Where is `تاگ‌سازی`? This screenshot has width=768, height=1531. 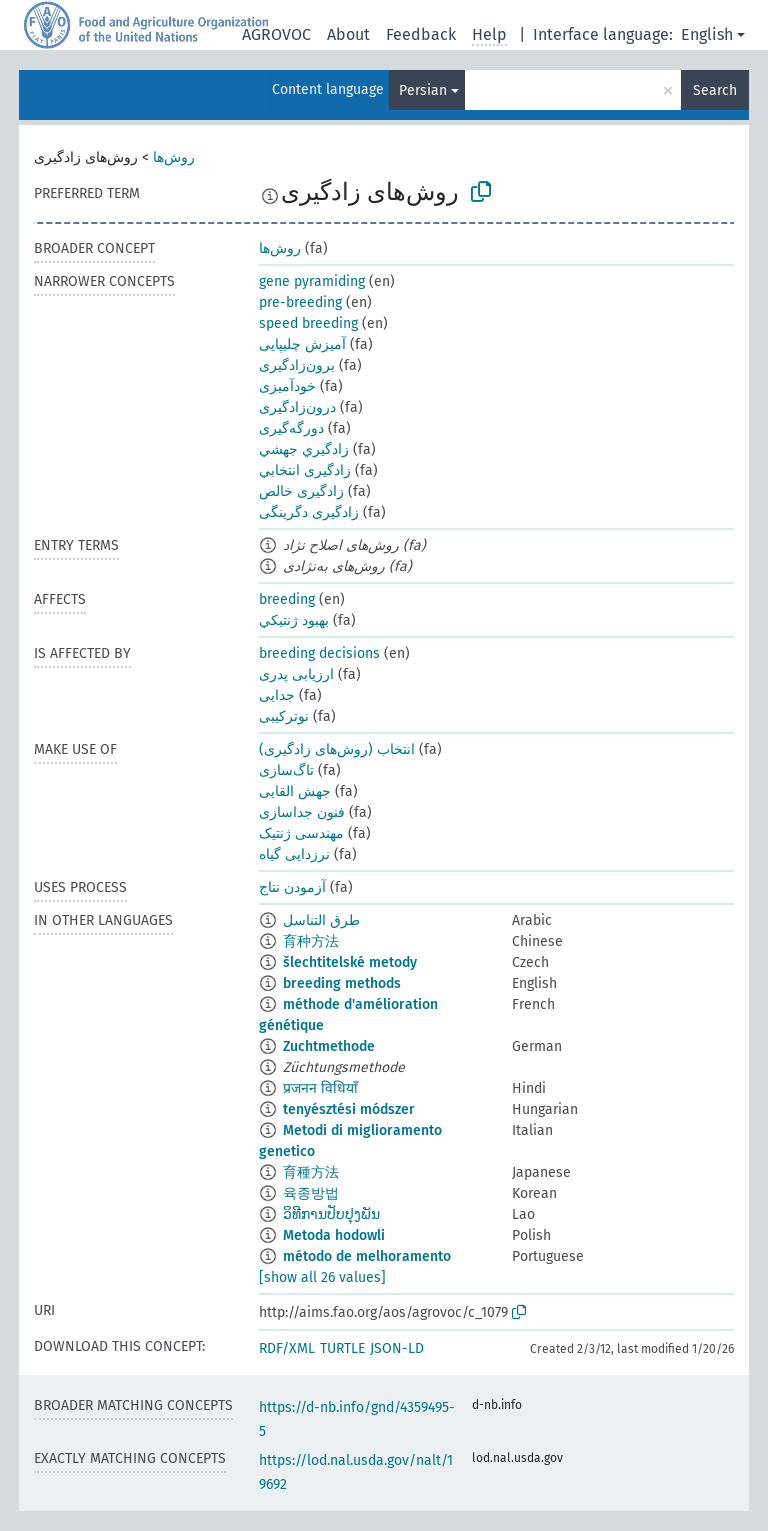 تاگ‌سازی is located at coordinates (286, 770).